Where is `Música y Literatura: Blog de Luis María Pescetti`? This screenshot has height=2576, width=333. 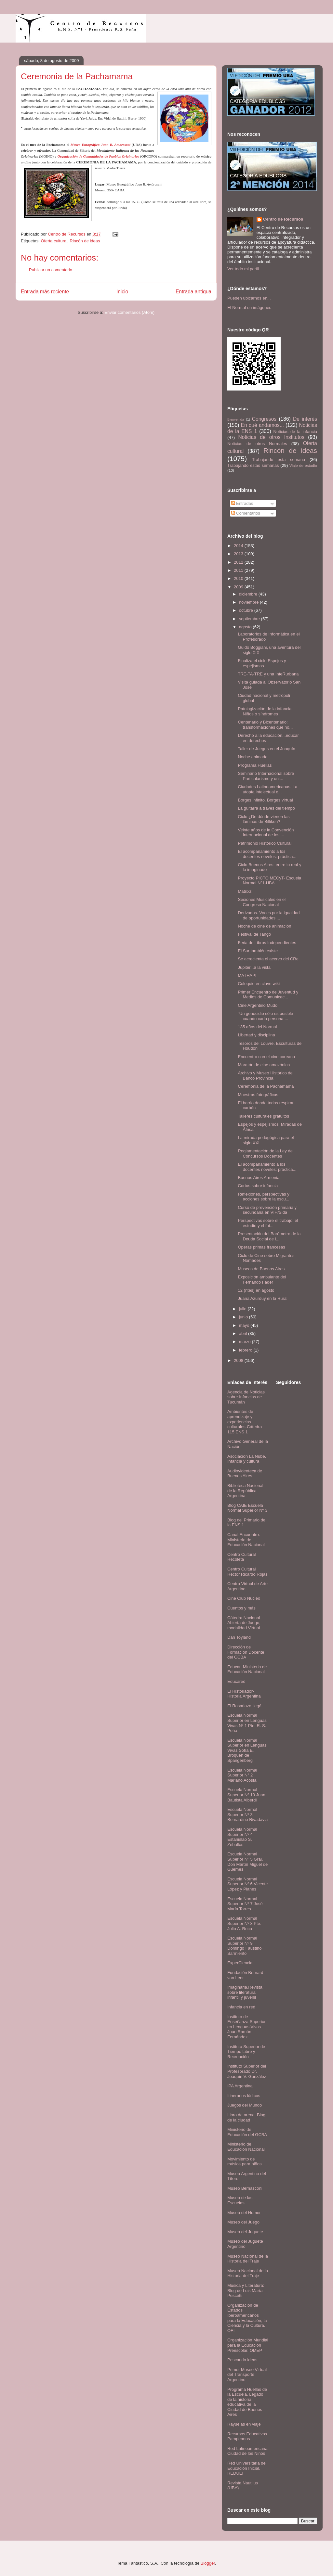 Música y Literatura: Blog de Luis María Pescetti is located at coordinates (245, 2290).